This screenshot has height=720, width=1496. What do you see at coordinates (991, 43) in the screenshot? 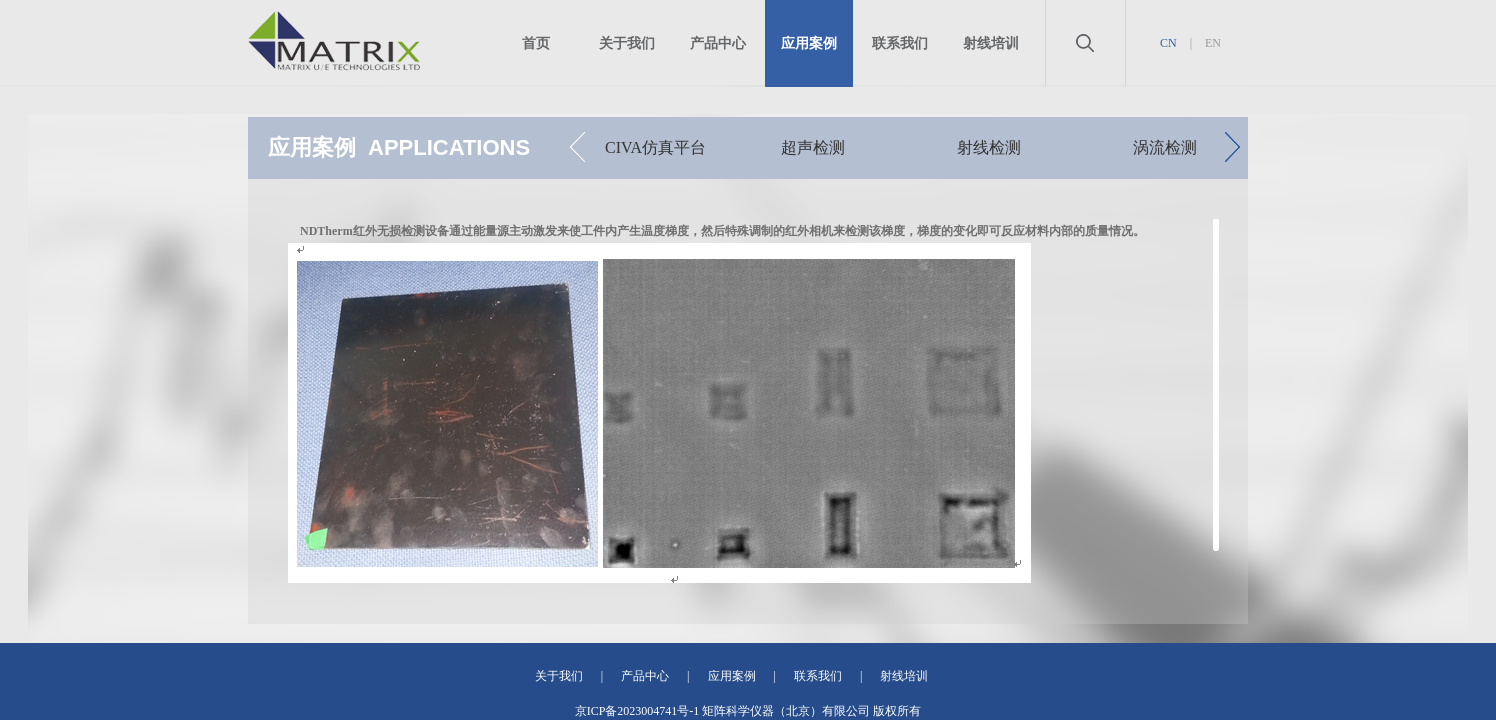
I see `射线培训` at bounding box center [991, 43].